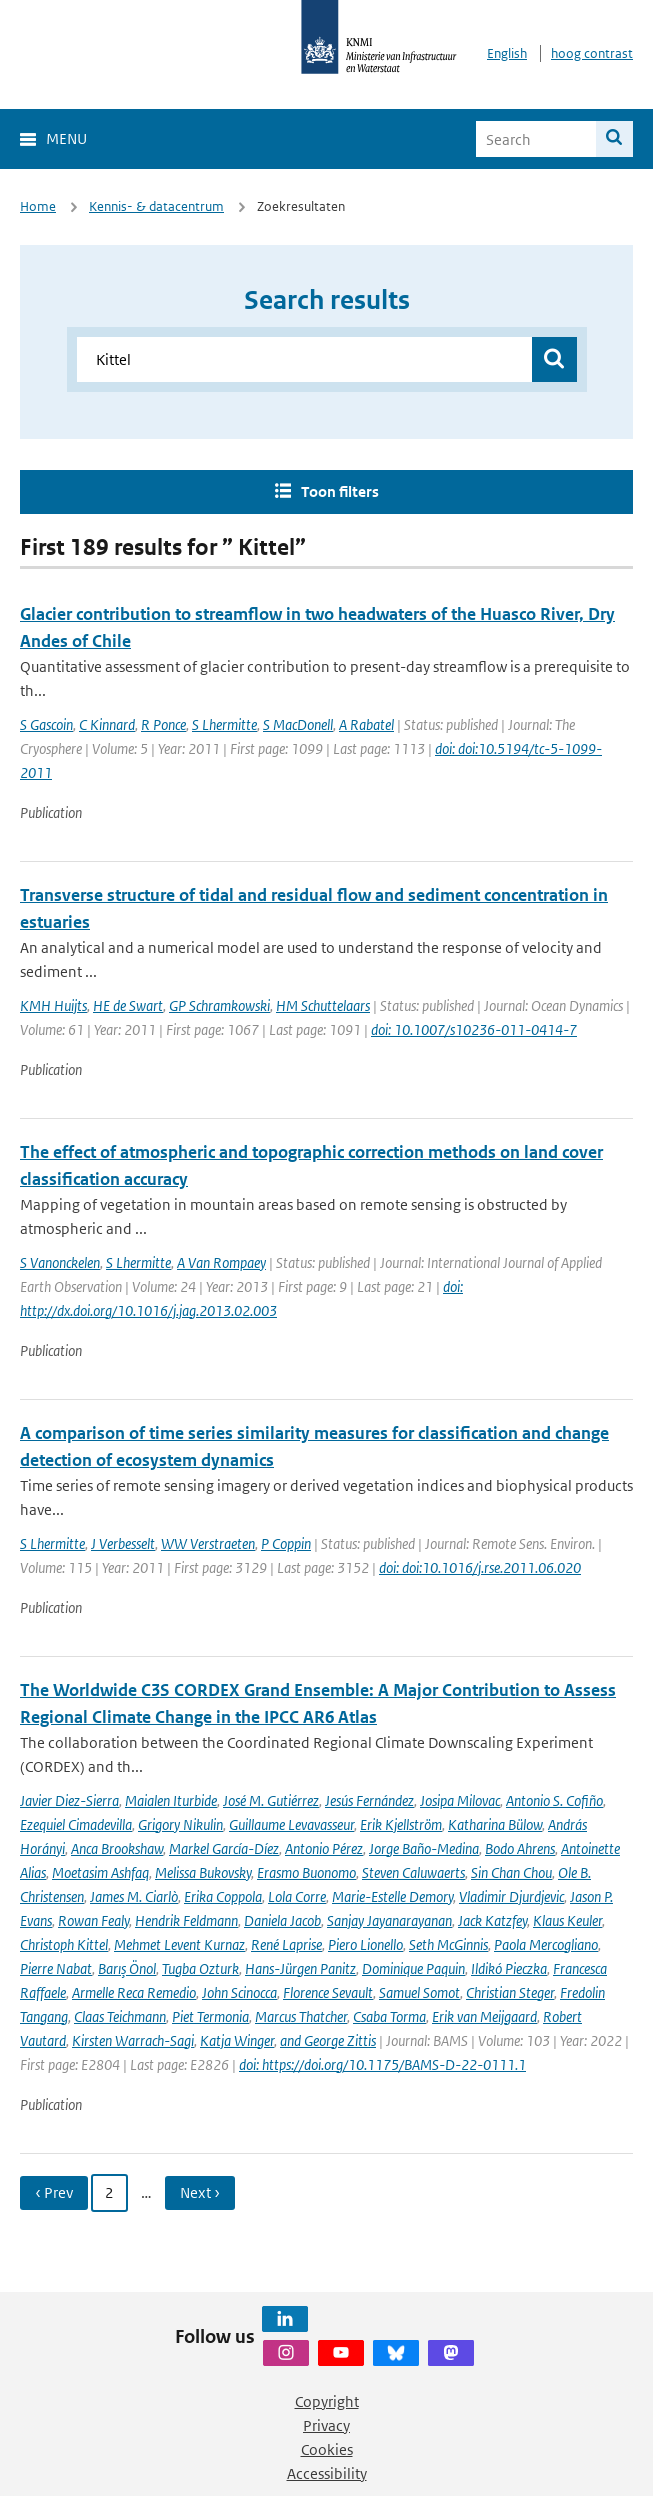 This screenshot has height=2496, width=653. I want to click on Samuel Somot, so click(419, 1992).